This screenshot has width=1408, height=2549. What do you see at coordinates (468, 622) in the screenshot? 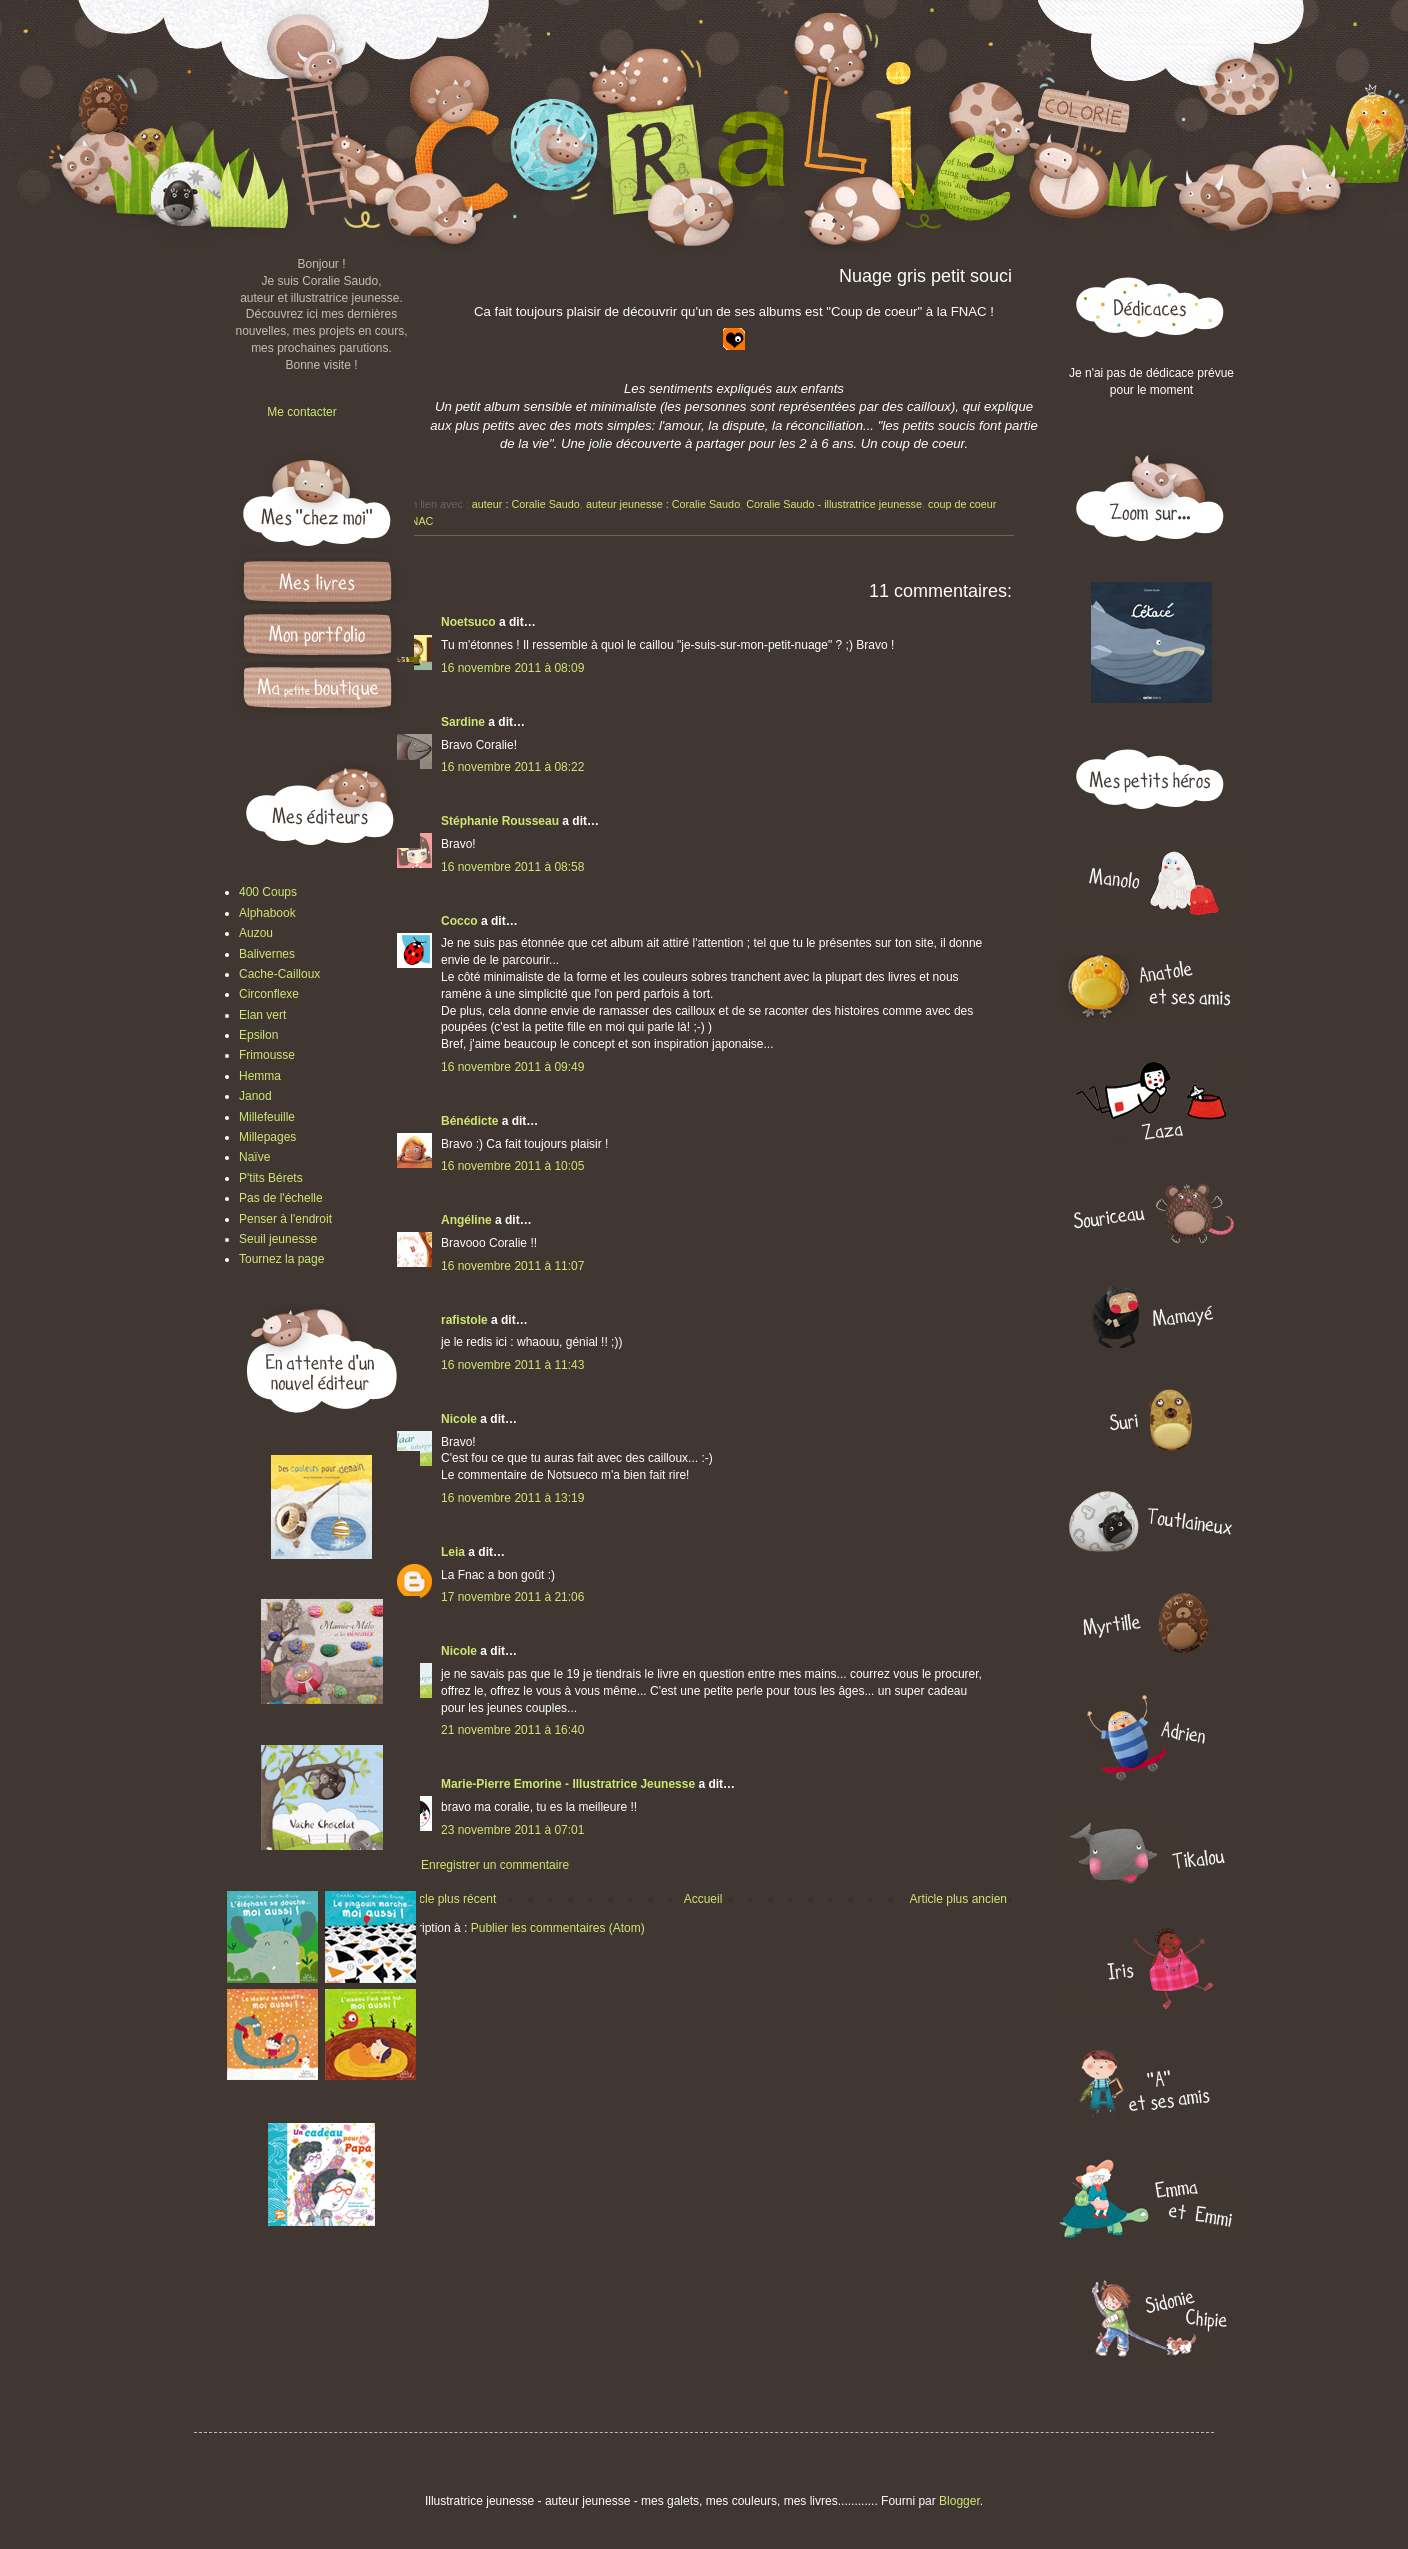
I see `Noetsuco` at bounding box center [468, 622].